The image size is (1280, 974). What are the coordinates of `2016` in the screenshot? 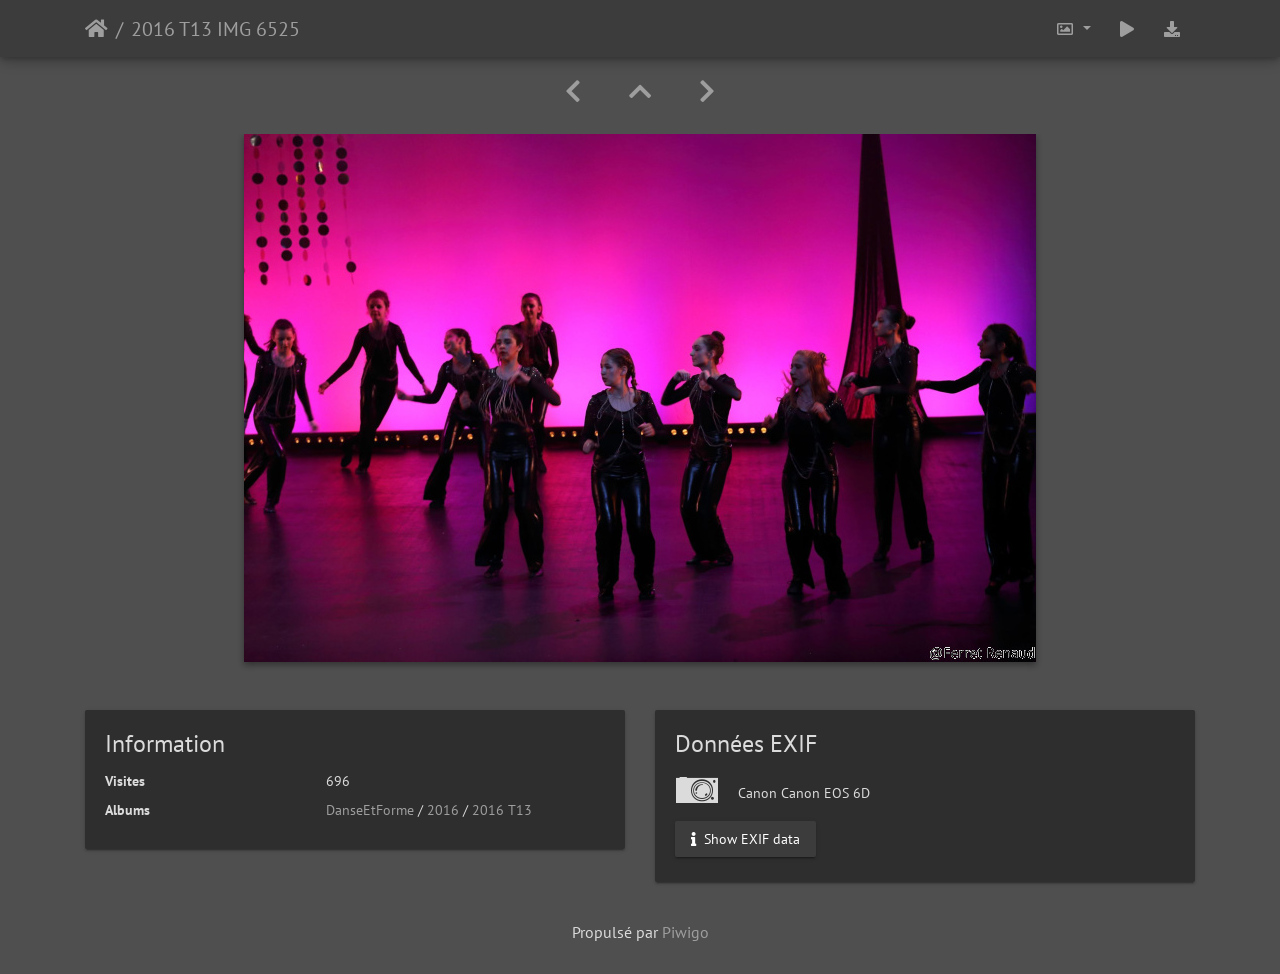 It's located at (443, 810).